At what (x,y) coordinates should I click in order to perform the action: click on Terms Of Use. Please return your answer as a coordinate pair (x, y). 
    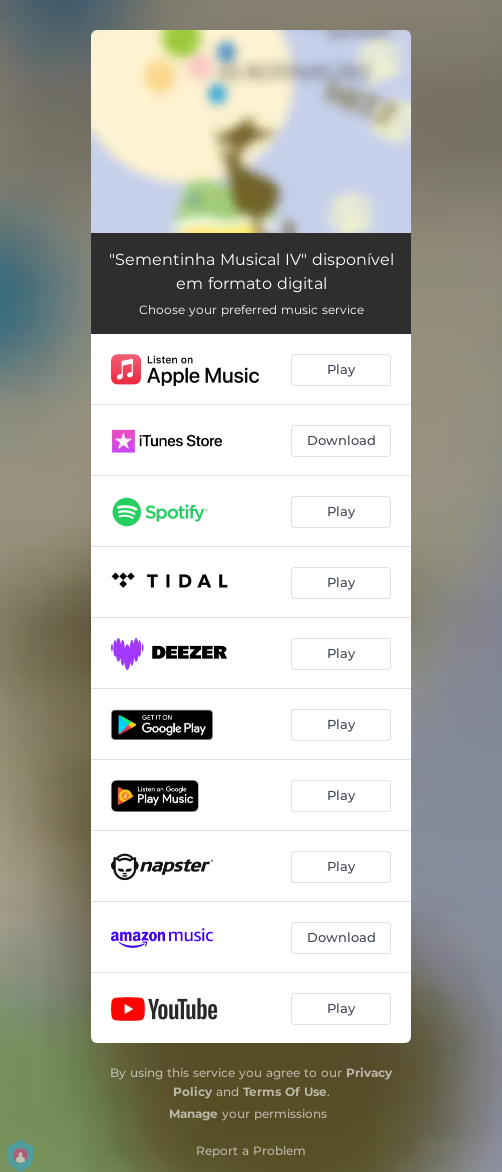
    Looking at the image, I should click on (285, 1091).